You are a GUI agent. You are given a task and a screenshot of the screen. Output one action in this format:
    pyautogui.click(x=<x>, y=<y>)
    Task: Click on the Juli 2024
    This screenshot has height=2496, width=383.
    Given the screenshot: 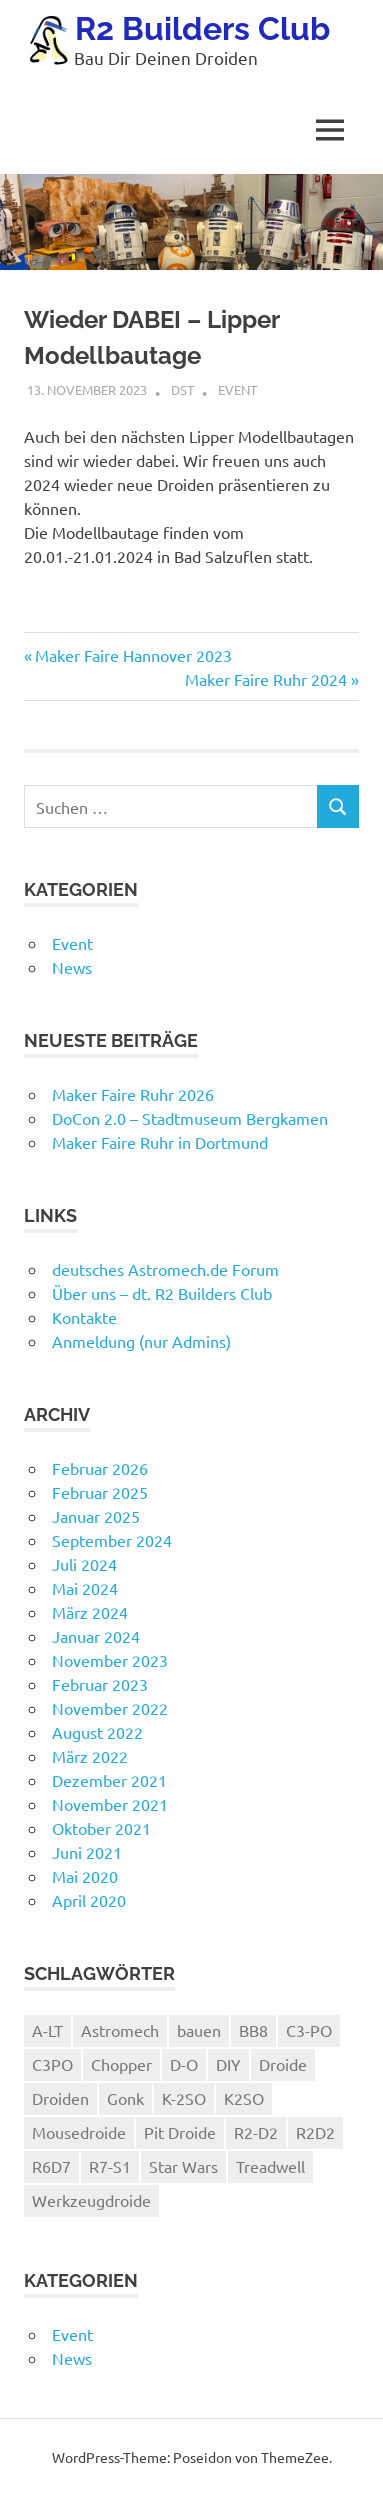 What is the action you would take?
    pyautogui.click(x=84, y=1564)
    